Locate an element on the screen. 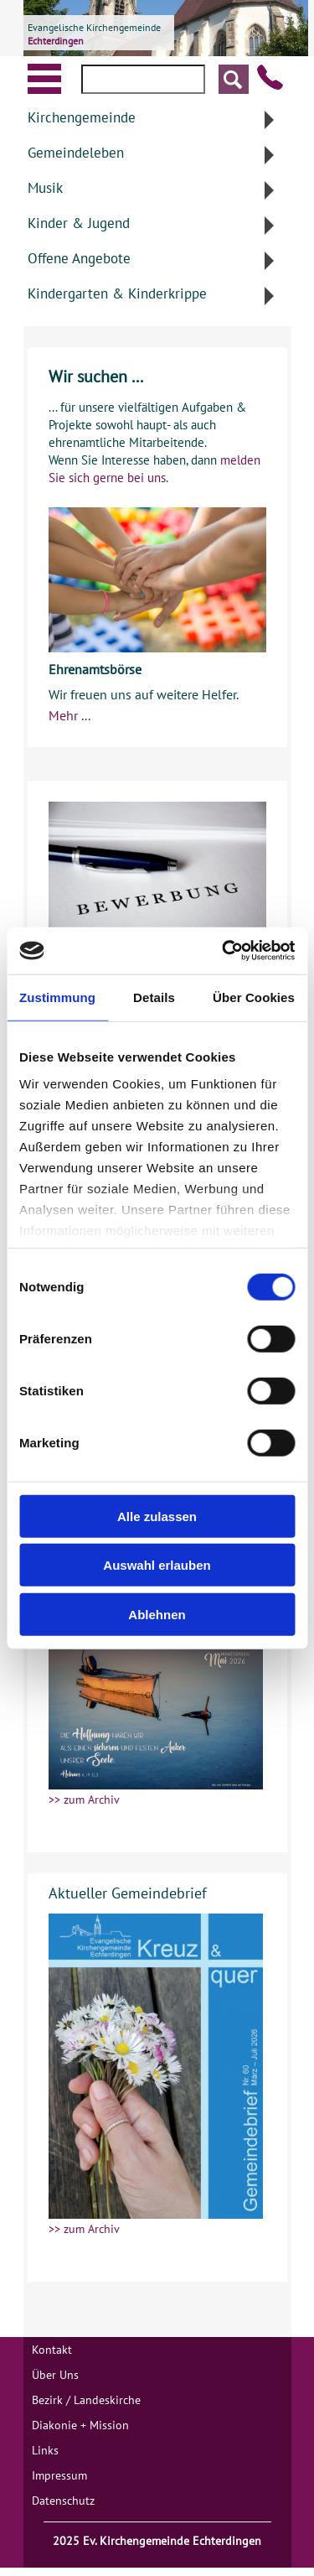 This screenshot has height=2576, width=314. Musik is located at coordinates (45, 188).